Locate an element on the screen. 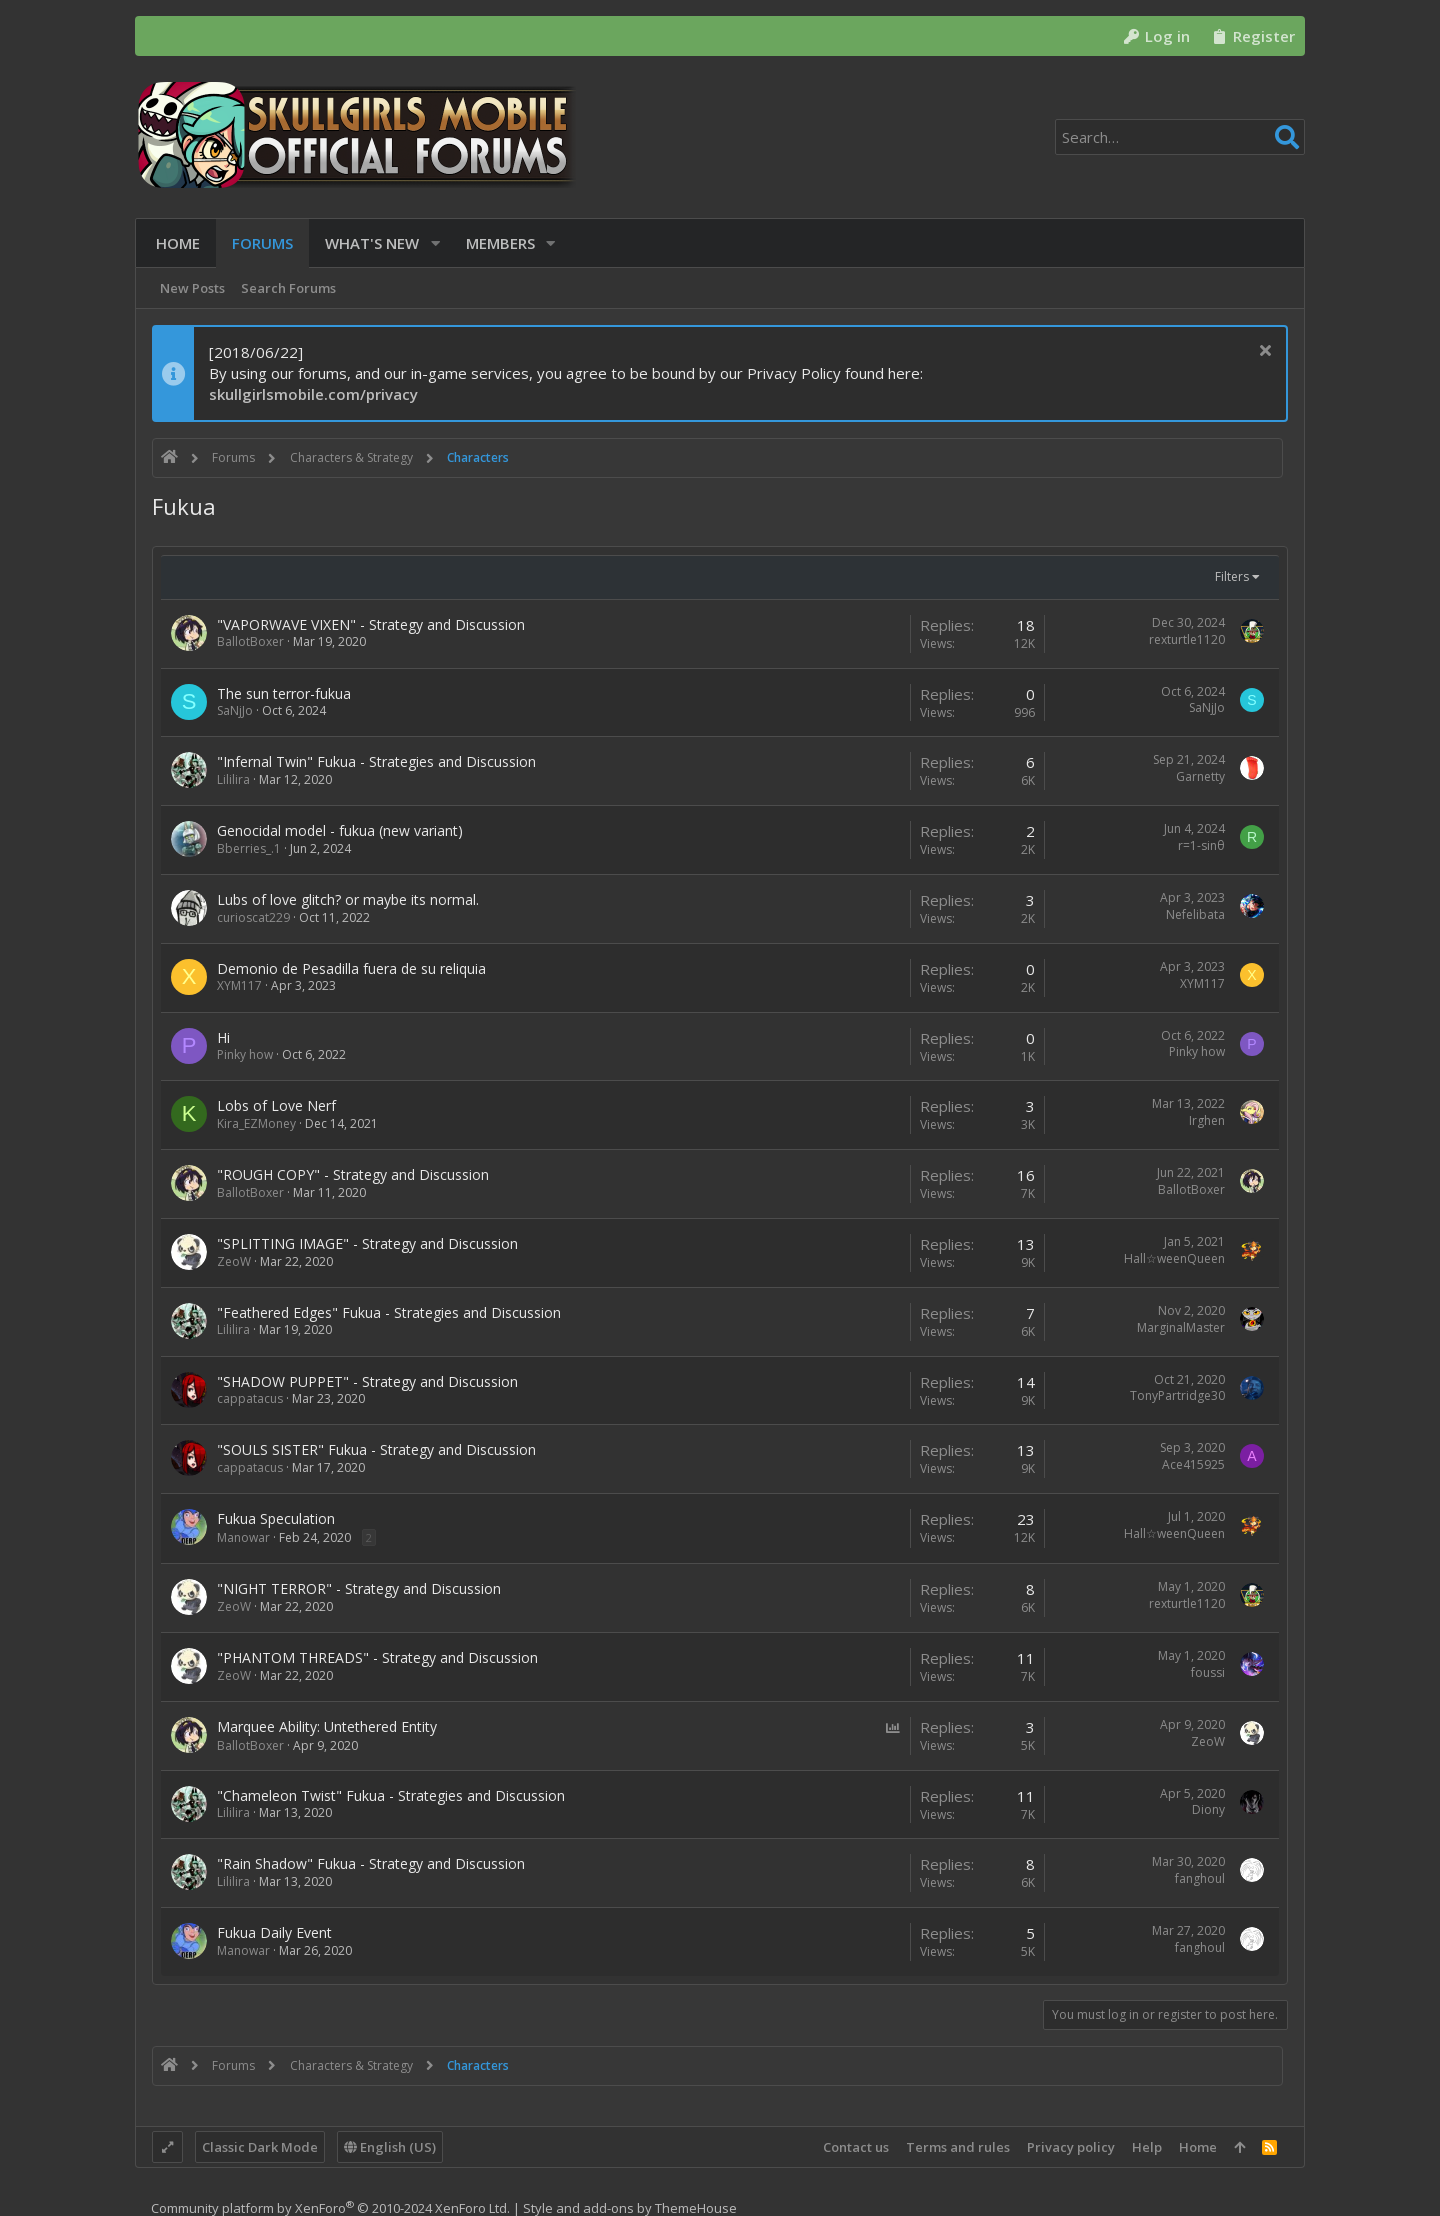 Image resolution: width=1440 pixels, height=2216 pixels. "SOULS SISTER" Fukua - Strategy and Discussion is located at coordinates (376, 1449).